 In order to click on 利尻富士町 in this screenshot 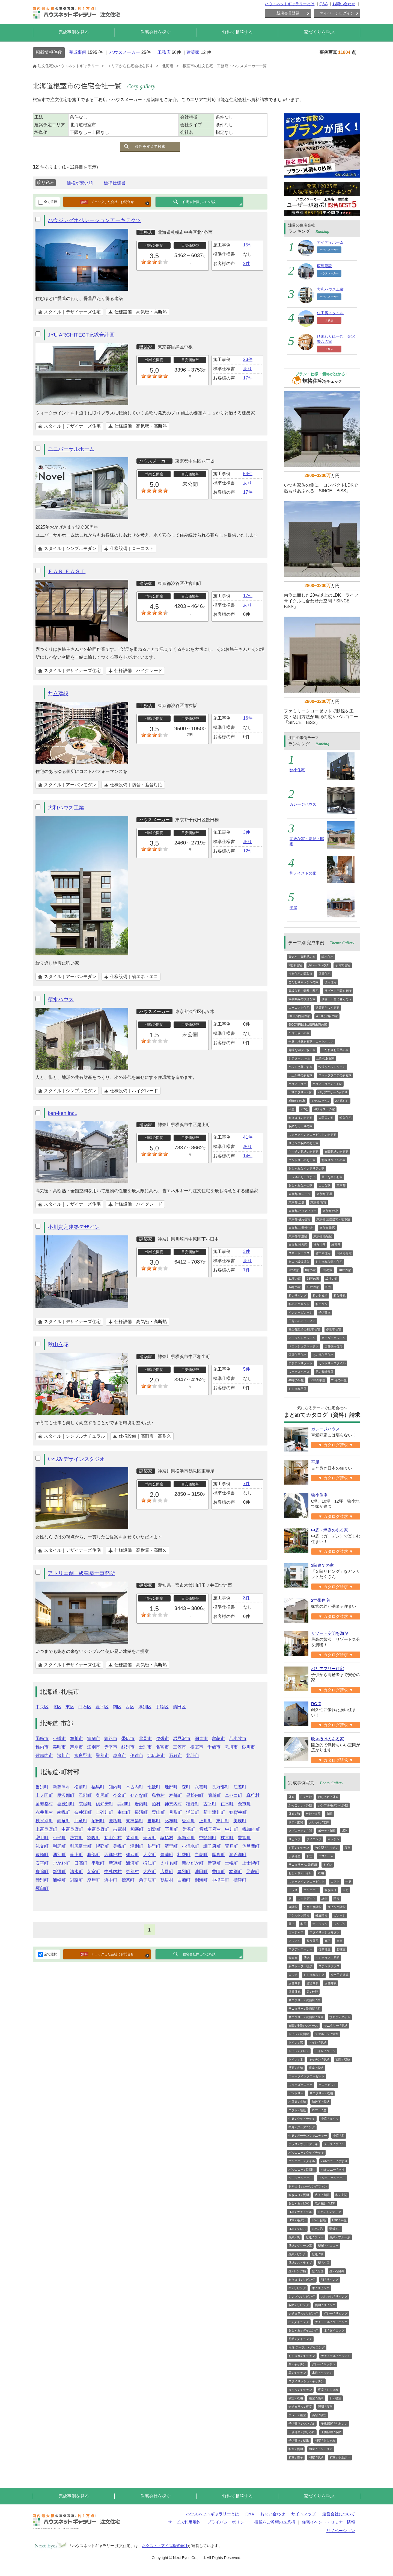, I will do `click(81, 1846)`.